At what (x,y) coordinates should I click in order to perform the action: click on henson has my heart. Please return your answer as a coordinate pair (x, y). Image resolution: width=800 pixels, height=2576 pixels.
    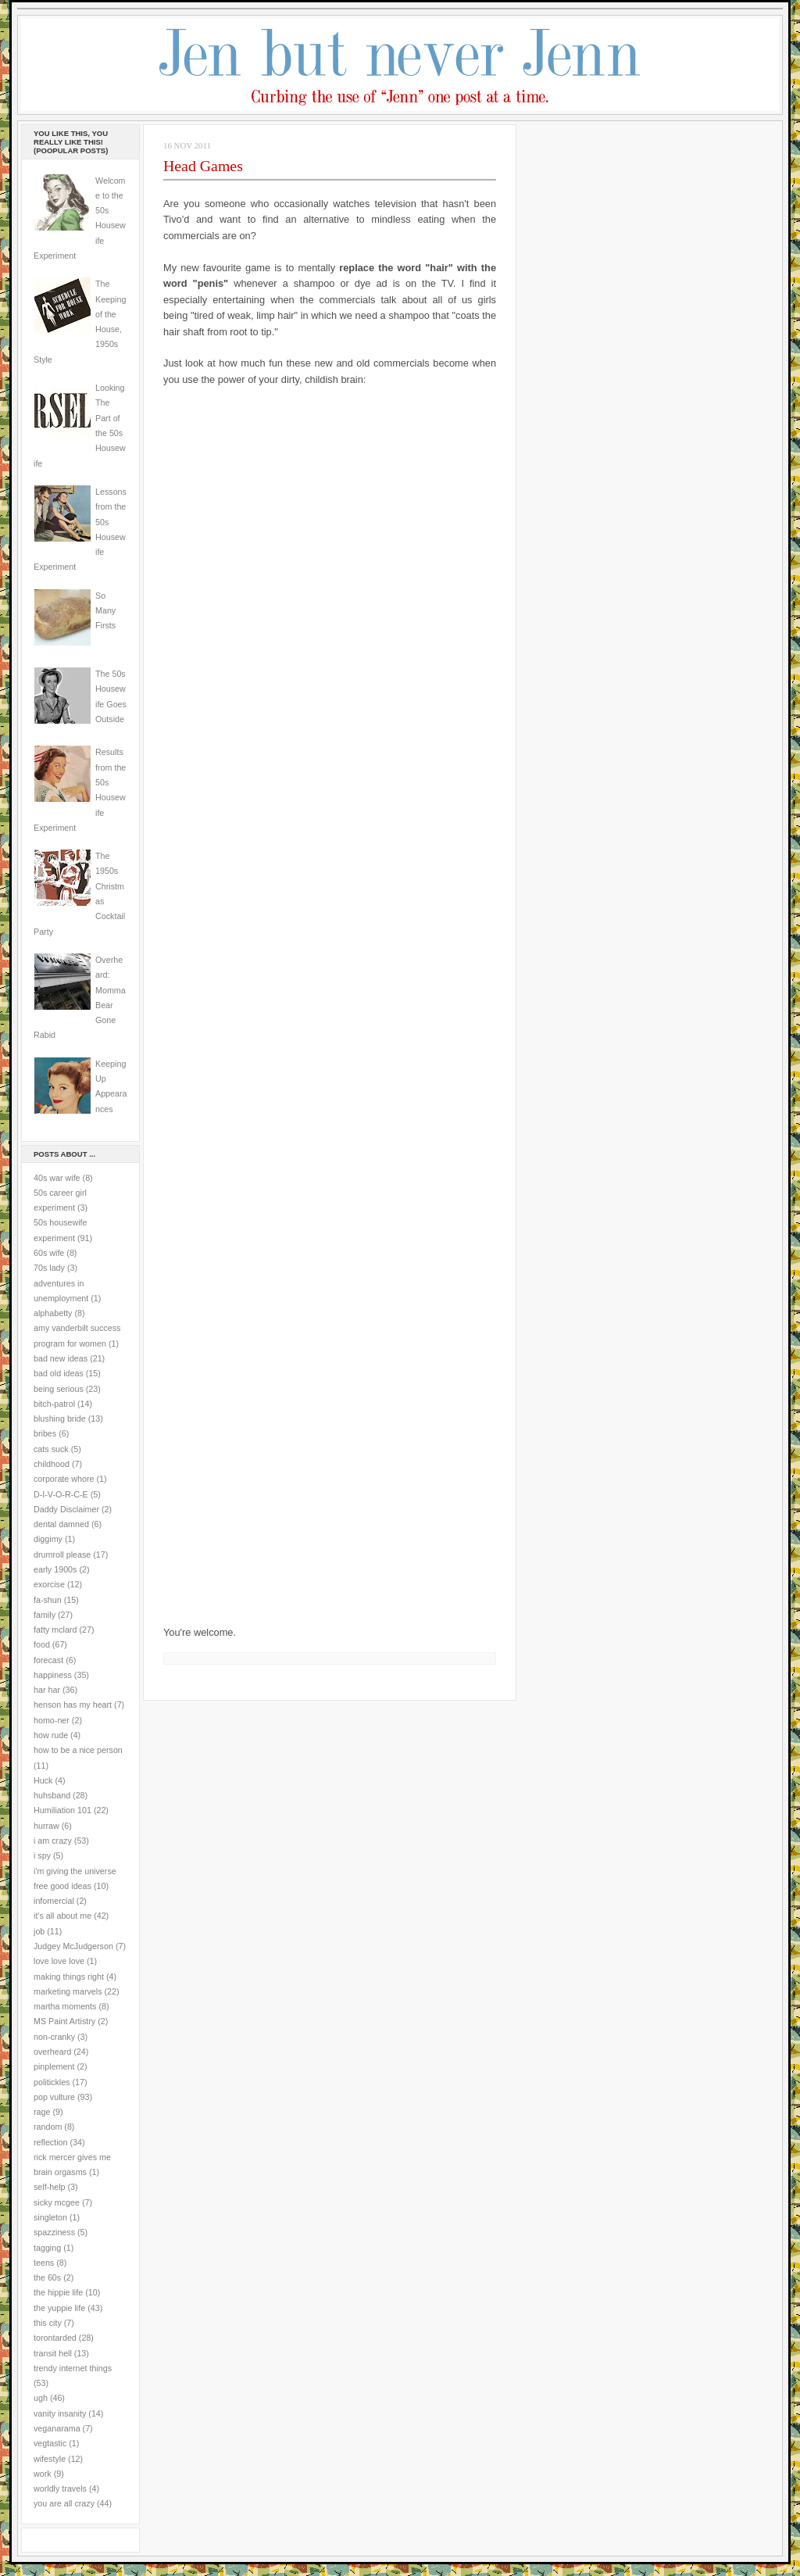
    Looking at the image, I should click on (73, 1704).